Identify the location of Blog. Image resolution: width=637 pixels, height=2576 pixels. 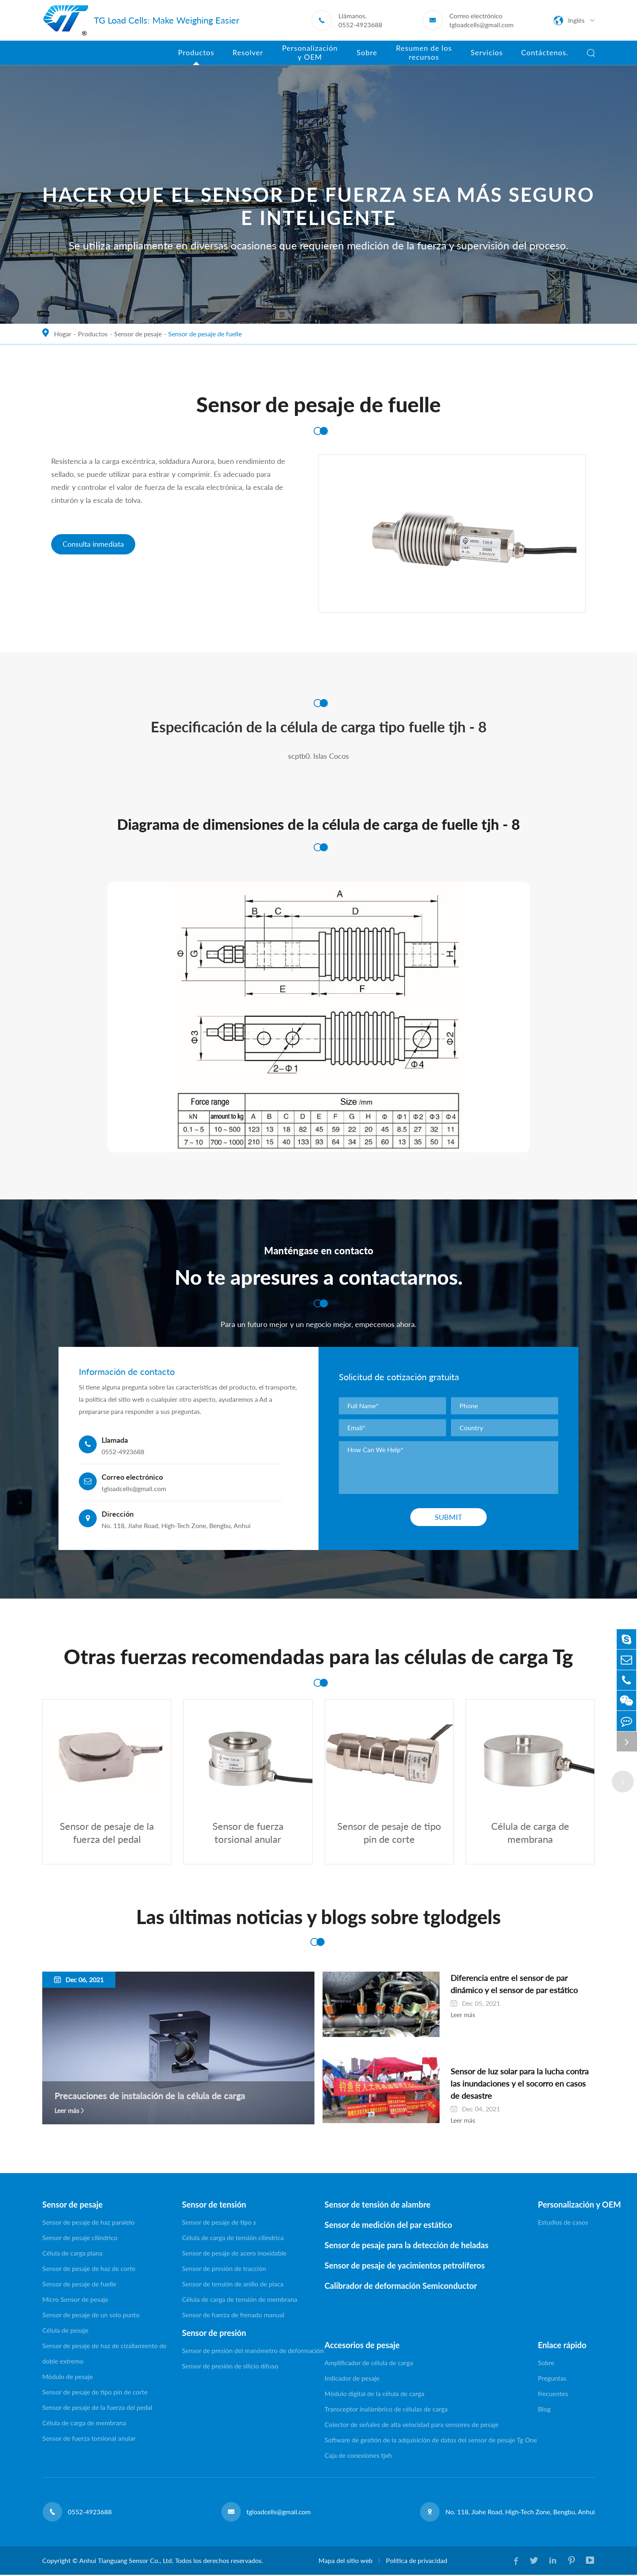
(544, 2410).